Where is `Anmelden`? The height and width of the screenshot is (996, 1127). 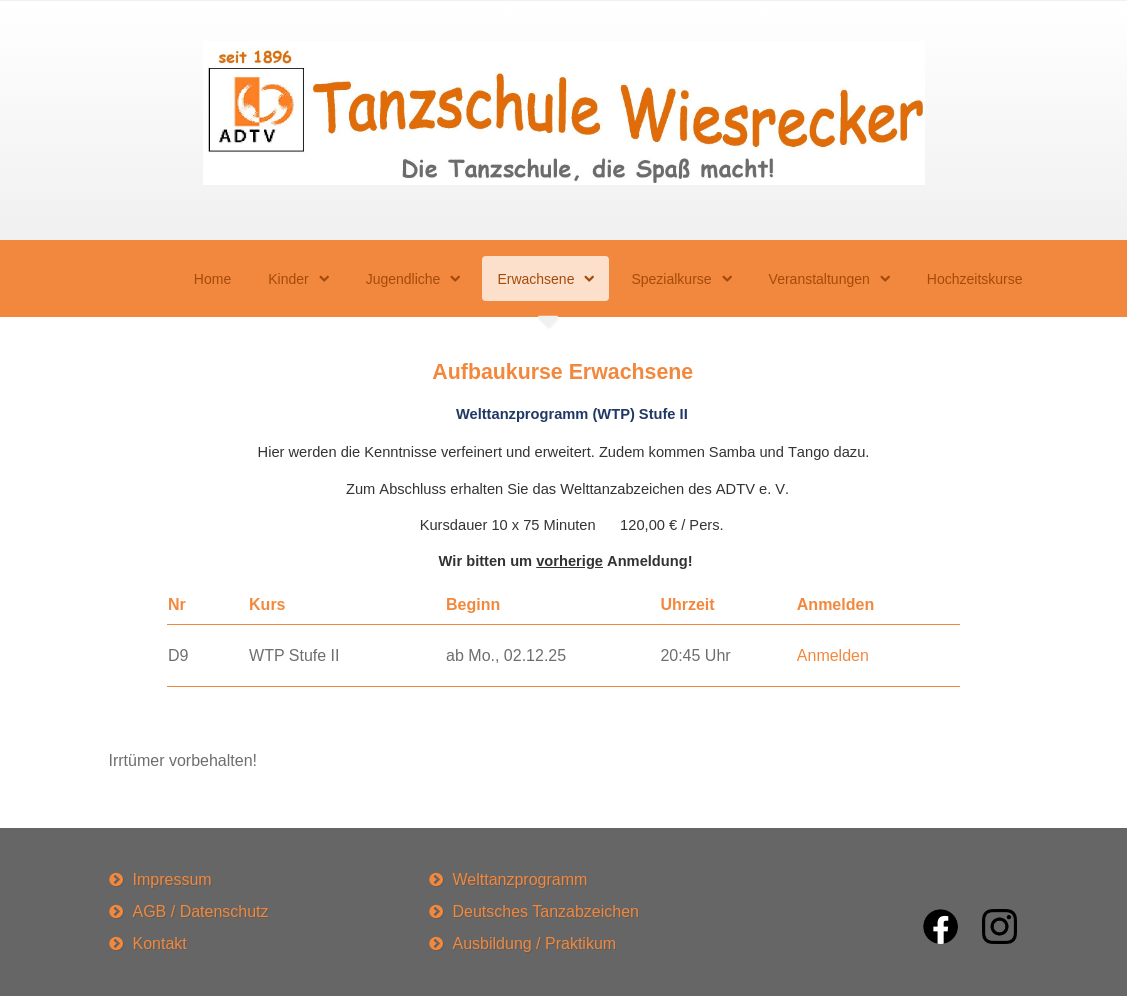 Anmelden is located at coordinates (833, 655).